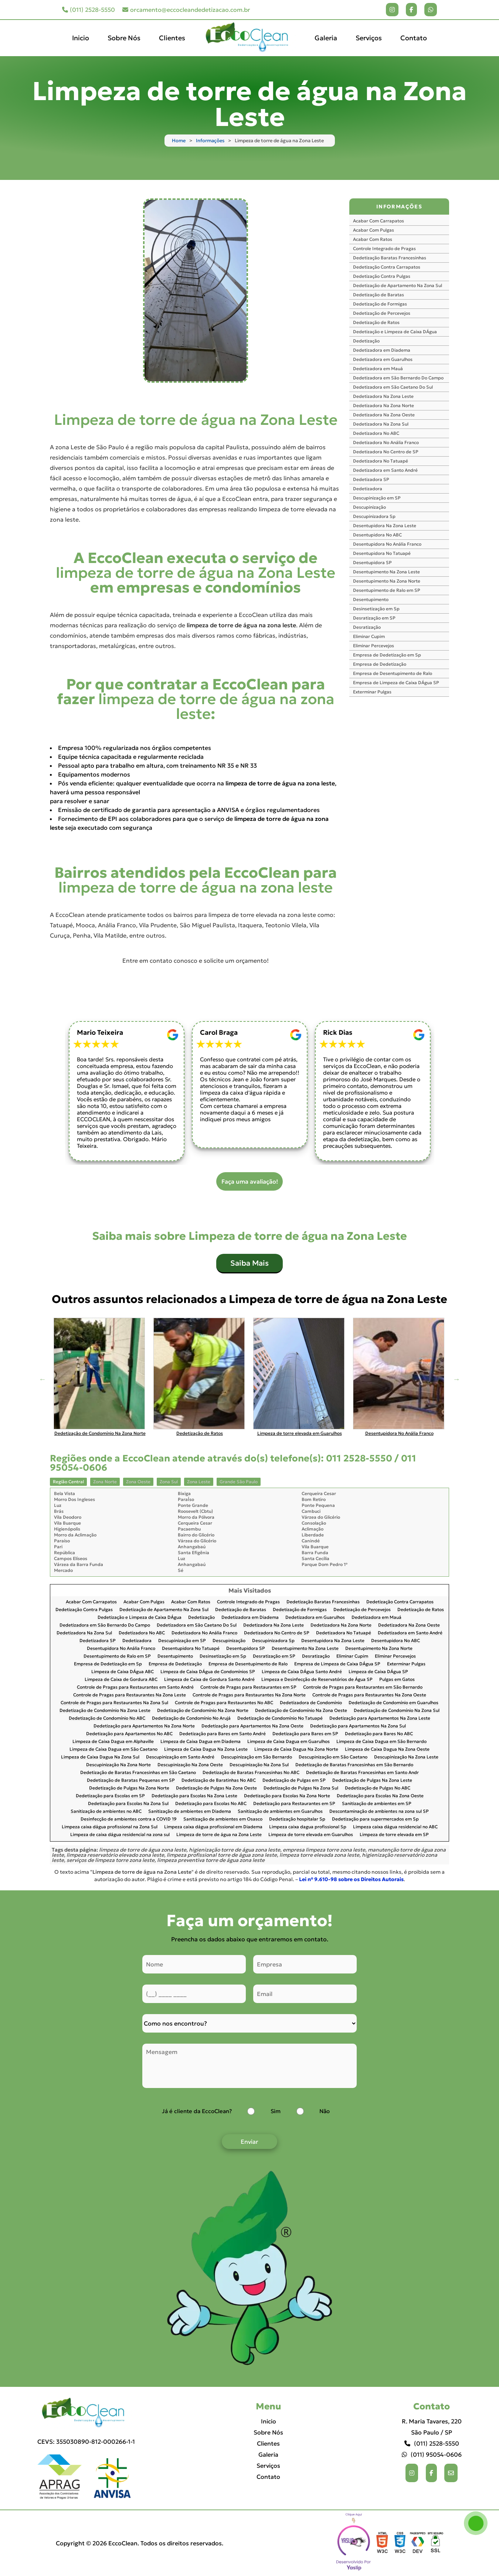 The width and height of the screenshot is (499, 2576). What do you see at coordinates (376, 608) in the screenshot?
I see `Desinsetização em Sp` at bounding box center [376, 608].